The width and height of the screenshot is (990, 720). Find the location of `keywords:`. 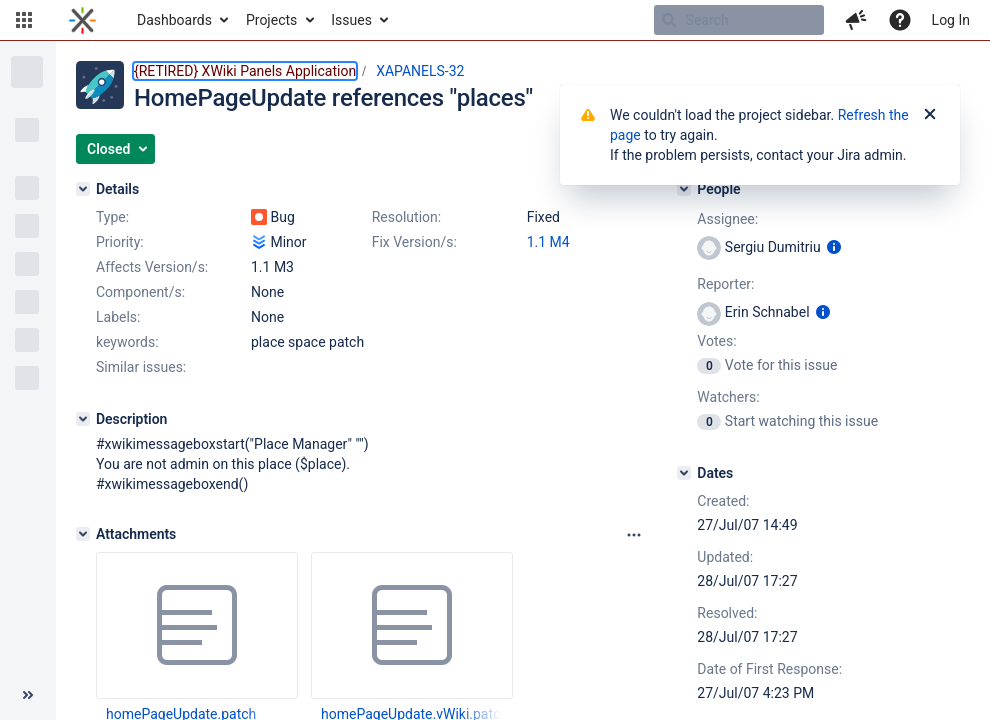

keywords: is located at coordinates (127, 342).